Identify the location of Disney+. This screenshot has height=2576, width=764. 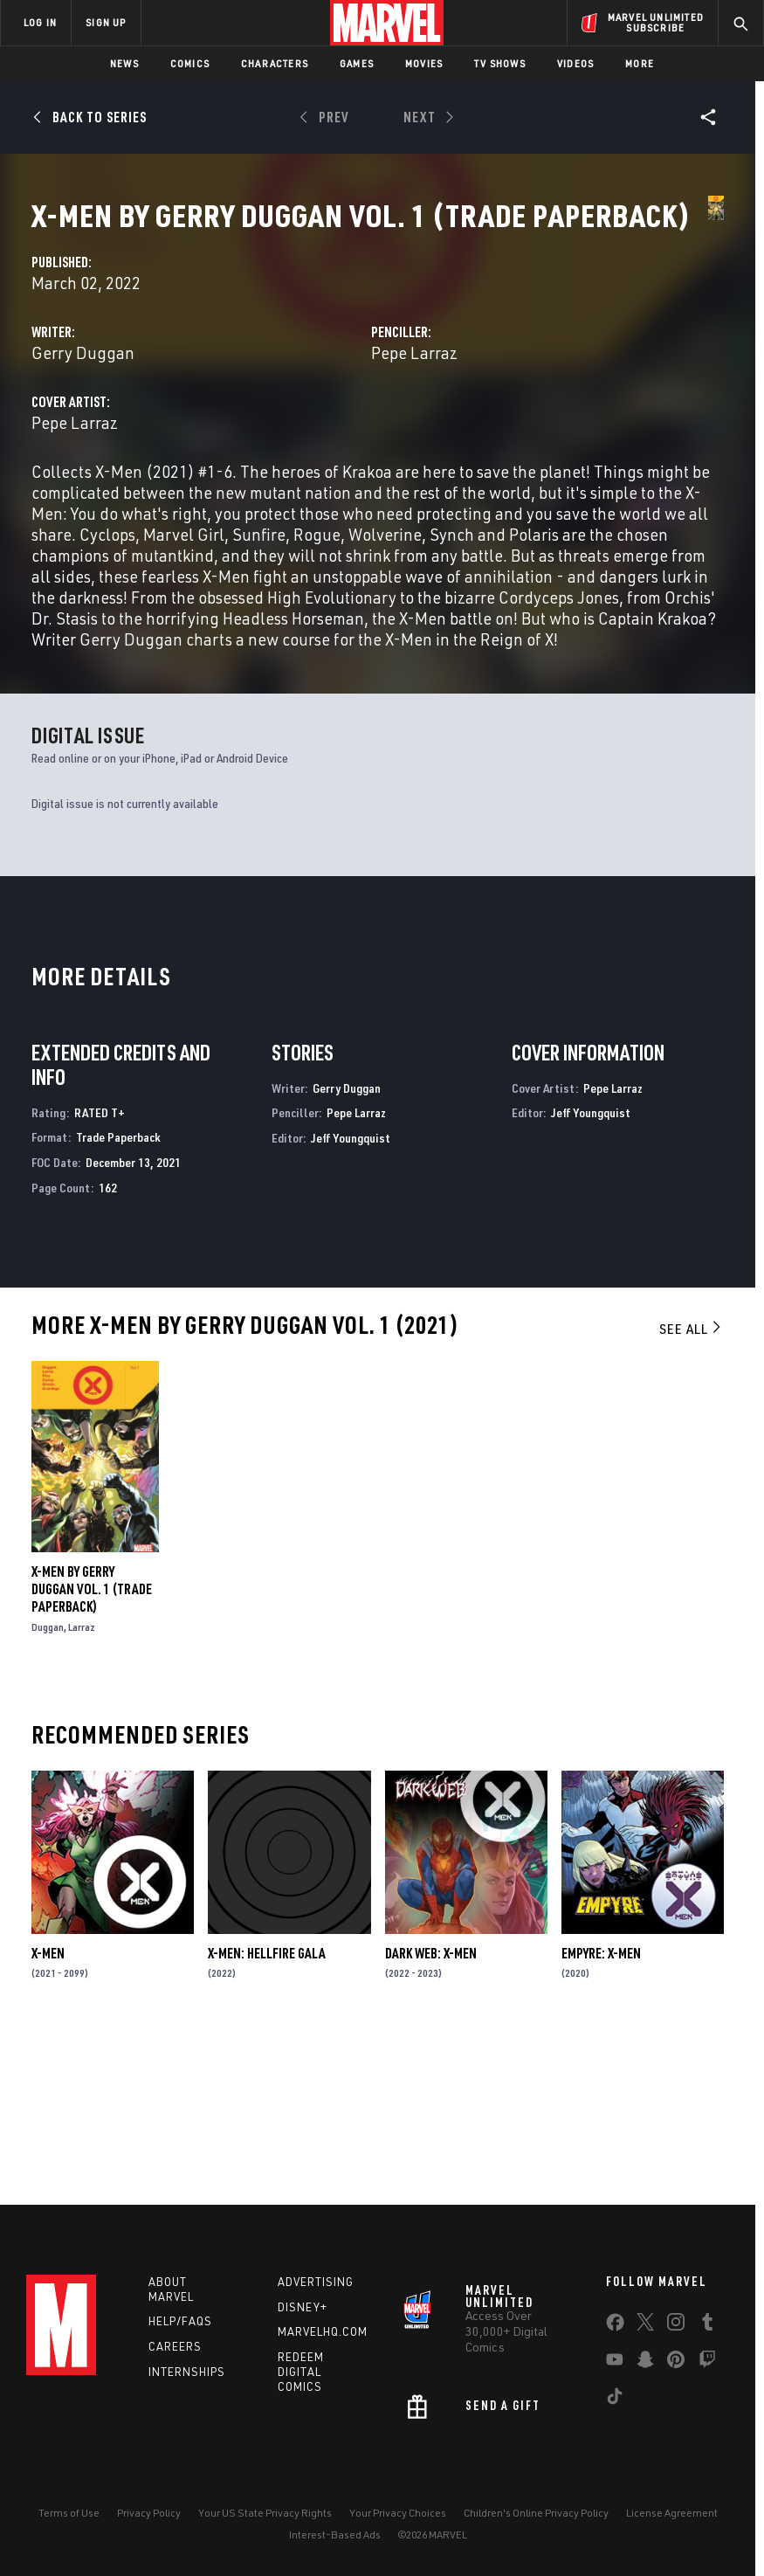
(302, 2307).